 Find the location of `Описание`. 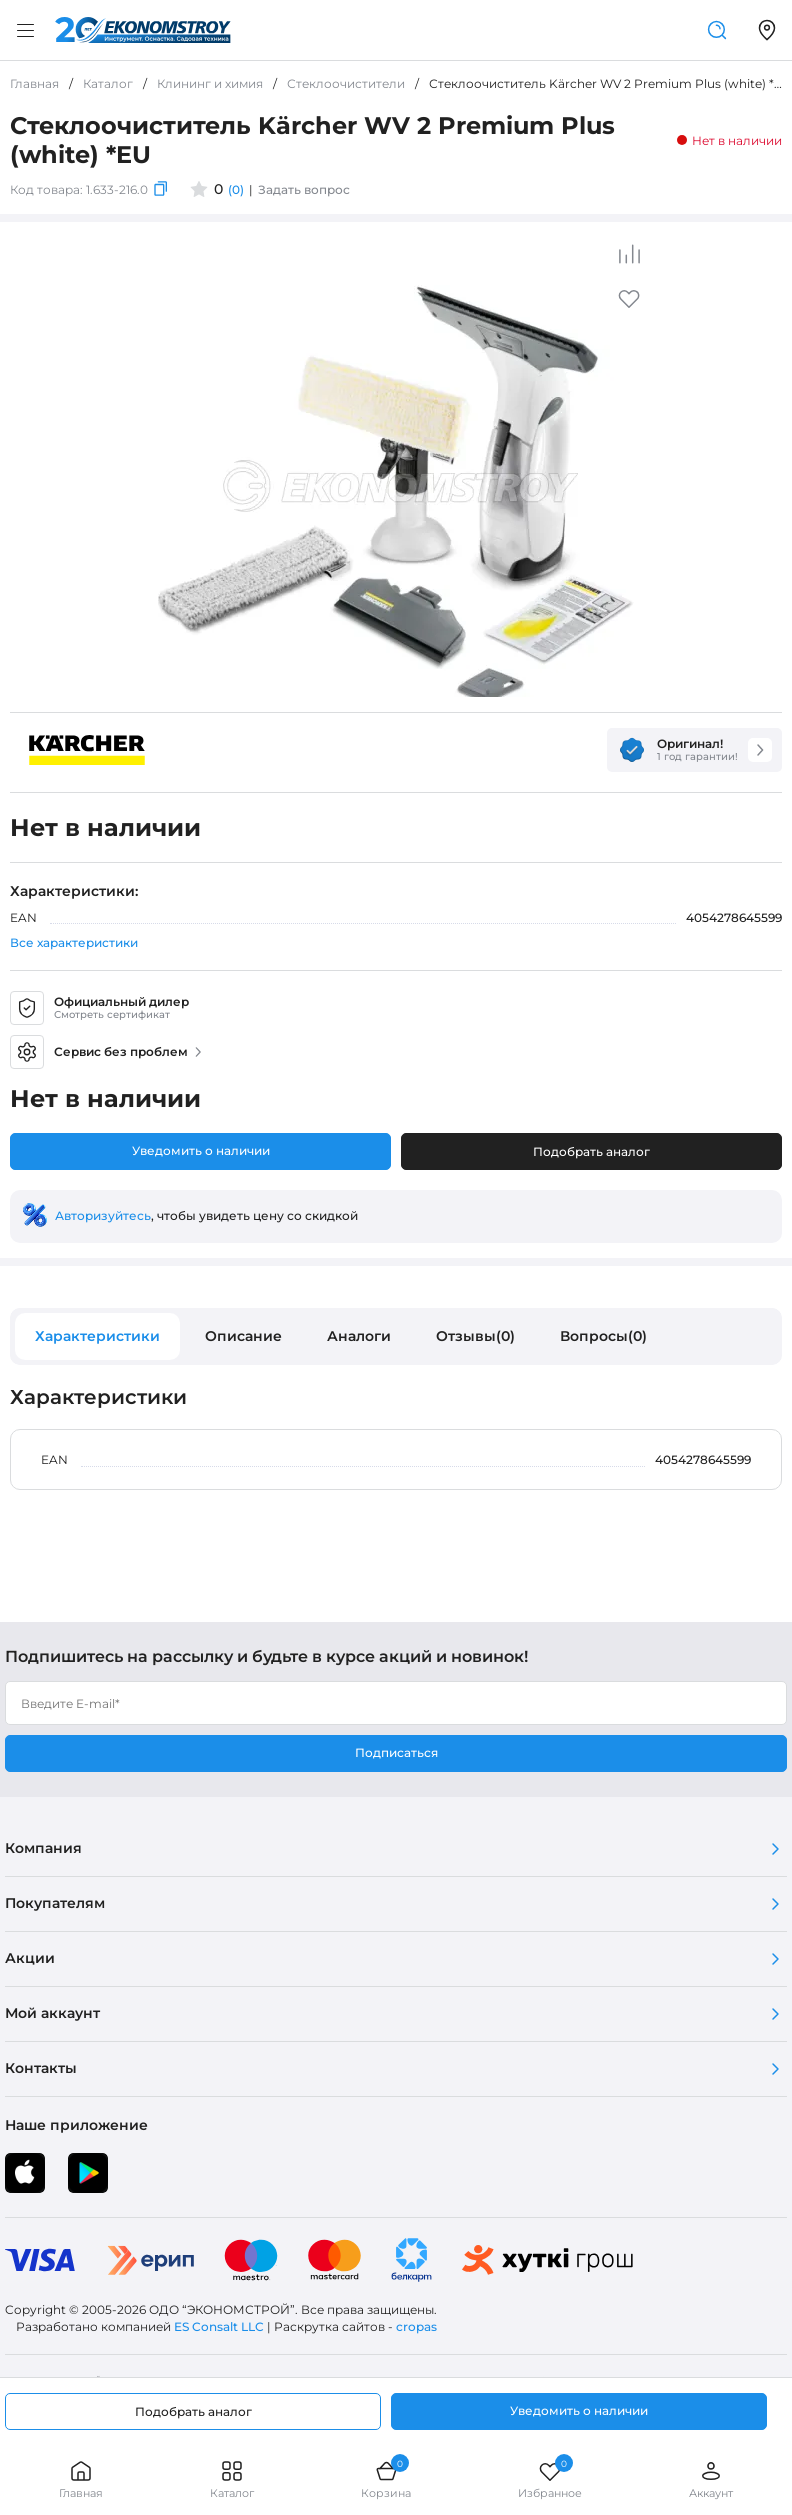

Описание is located at coordinates (243, 1336).